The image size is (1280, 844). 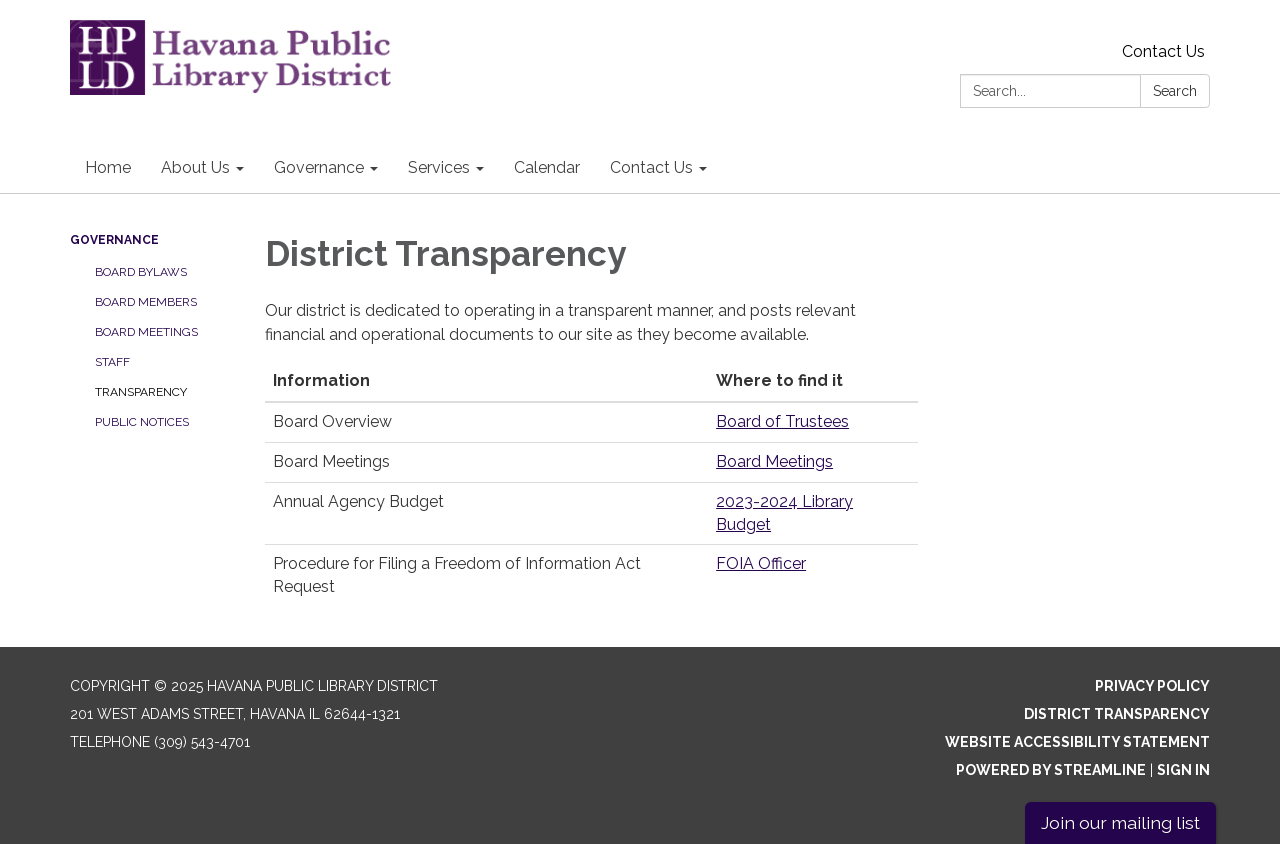 I want to click on Governance [menuitem], so click(x=319, y=167).